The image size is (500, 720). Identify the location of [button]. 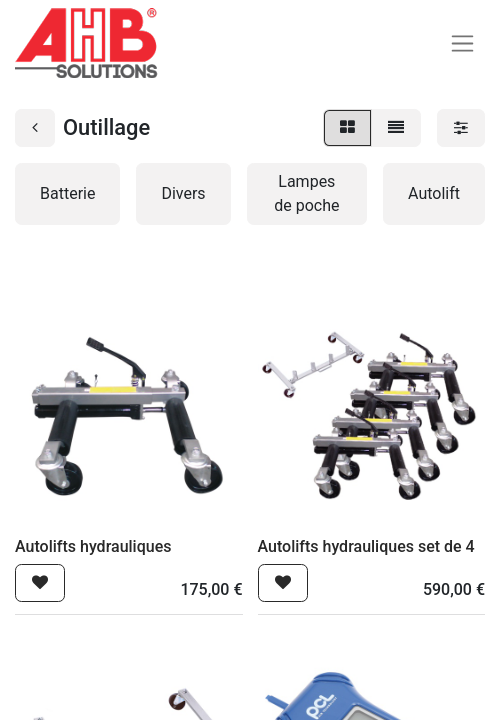
(40, 583).